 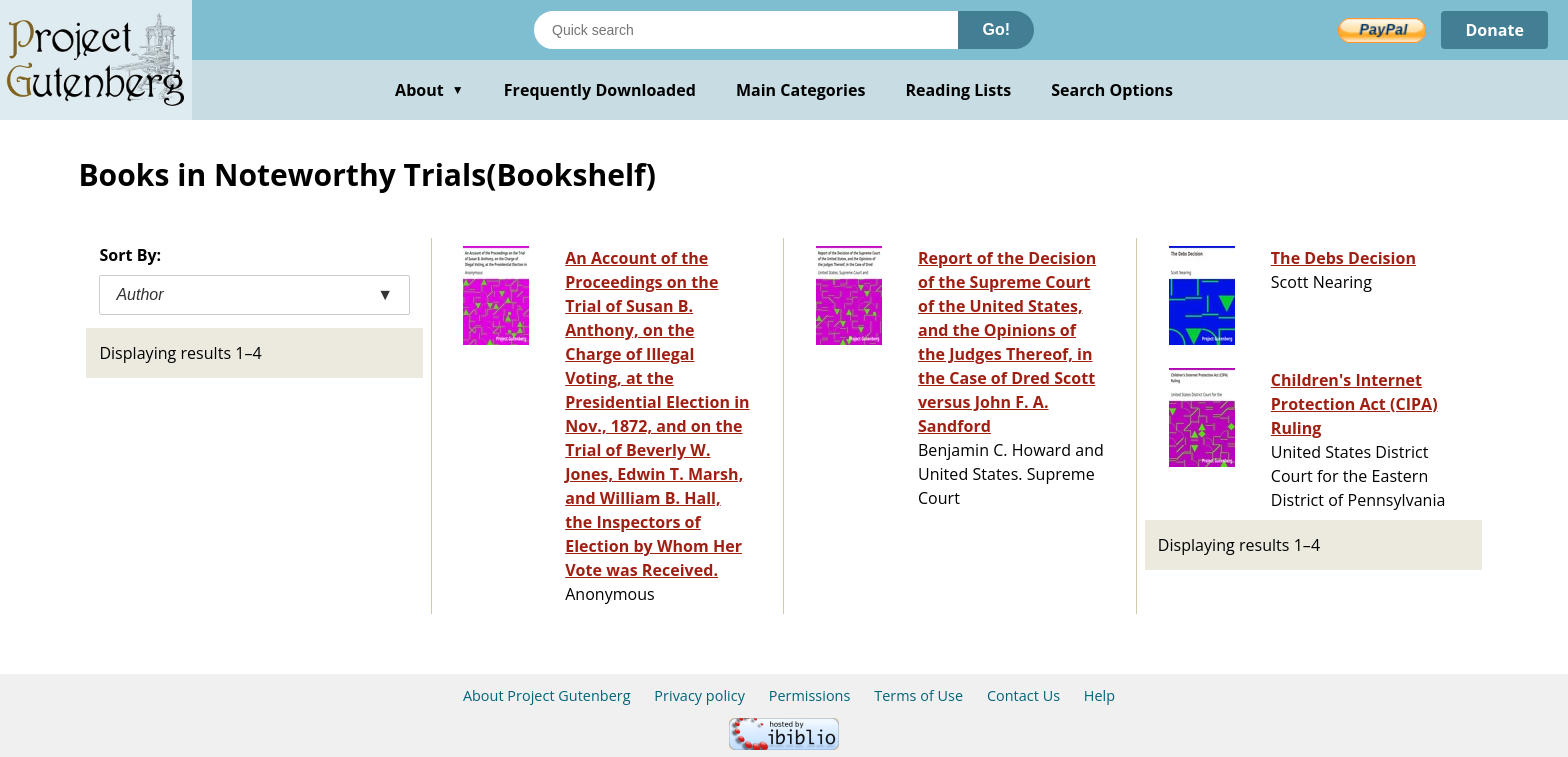 What do you see at coordinates (1112, 90) in the screenshot?
I see `Search Options` at bounding box center [1112, 90].